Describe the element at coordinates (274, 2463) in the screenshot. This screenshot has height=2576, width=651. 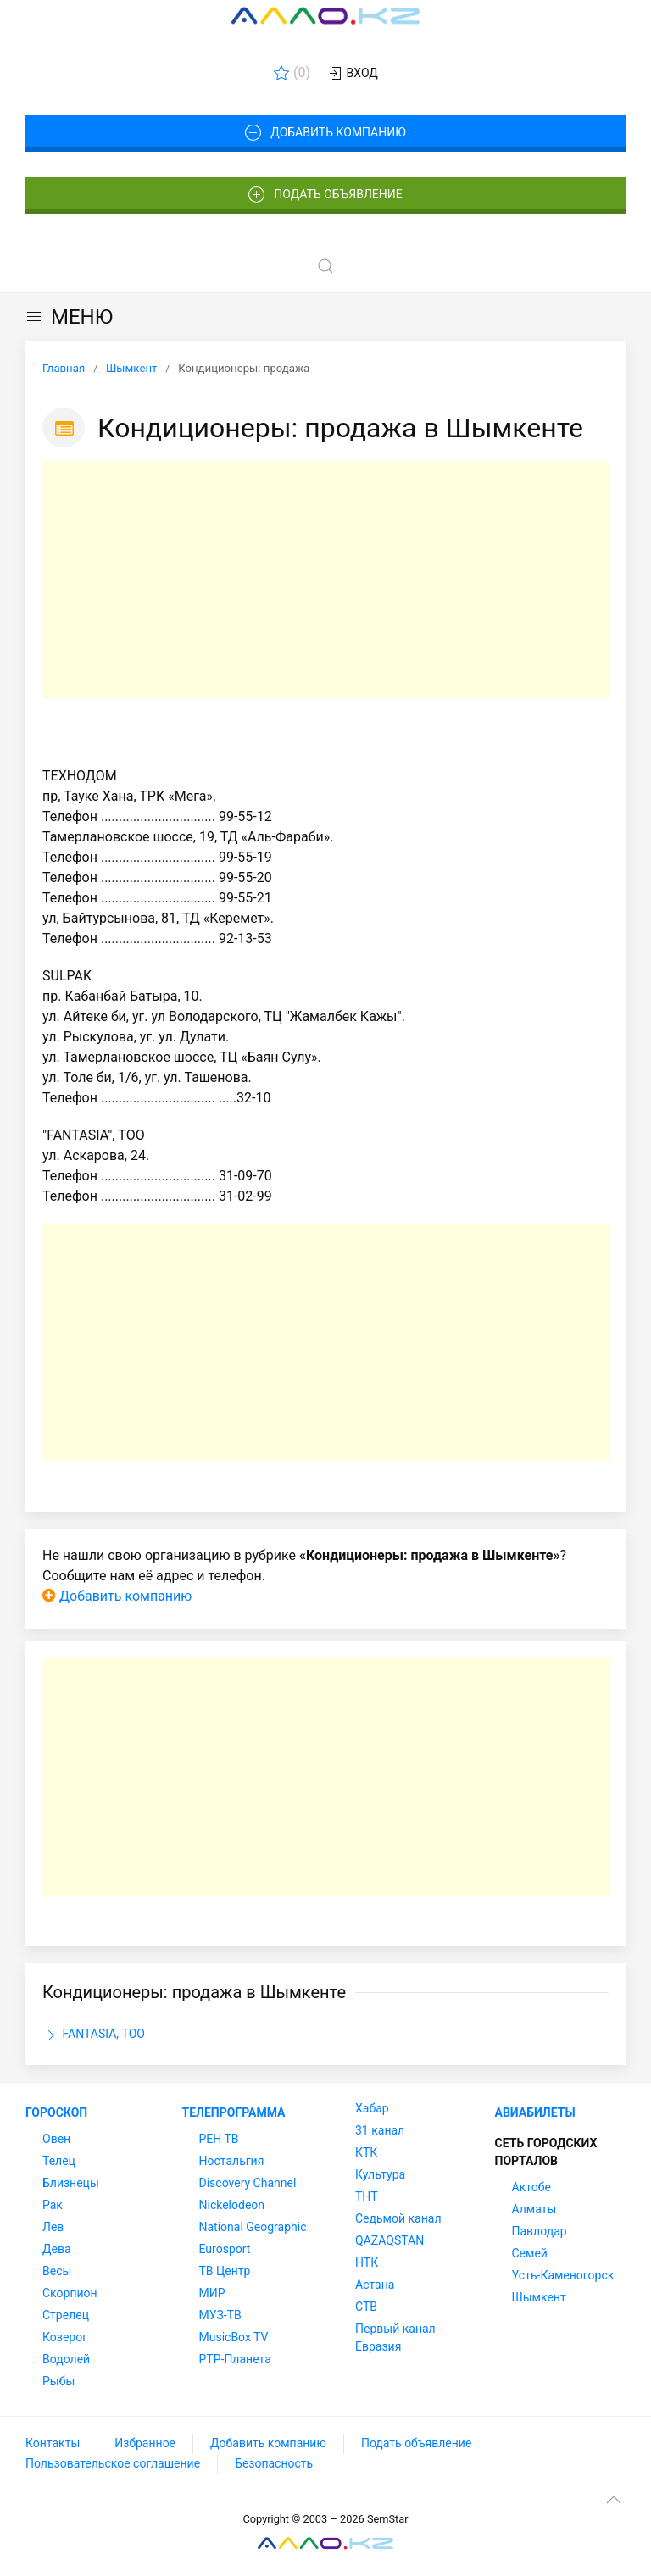
I see `Безопасность` at that location.